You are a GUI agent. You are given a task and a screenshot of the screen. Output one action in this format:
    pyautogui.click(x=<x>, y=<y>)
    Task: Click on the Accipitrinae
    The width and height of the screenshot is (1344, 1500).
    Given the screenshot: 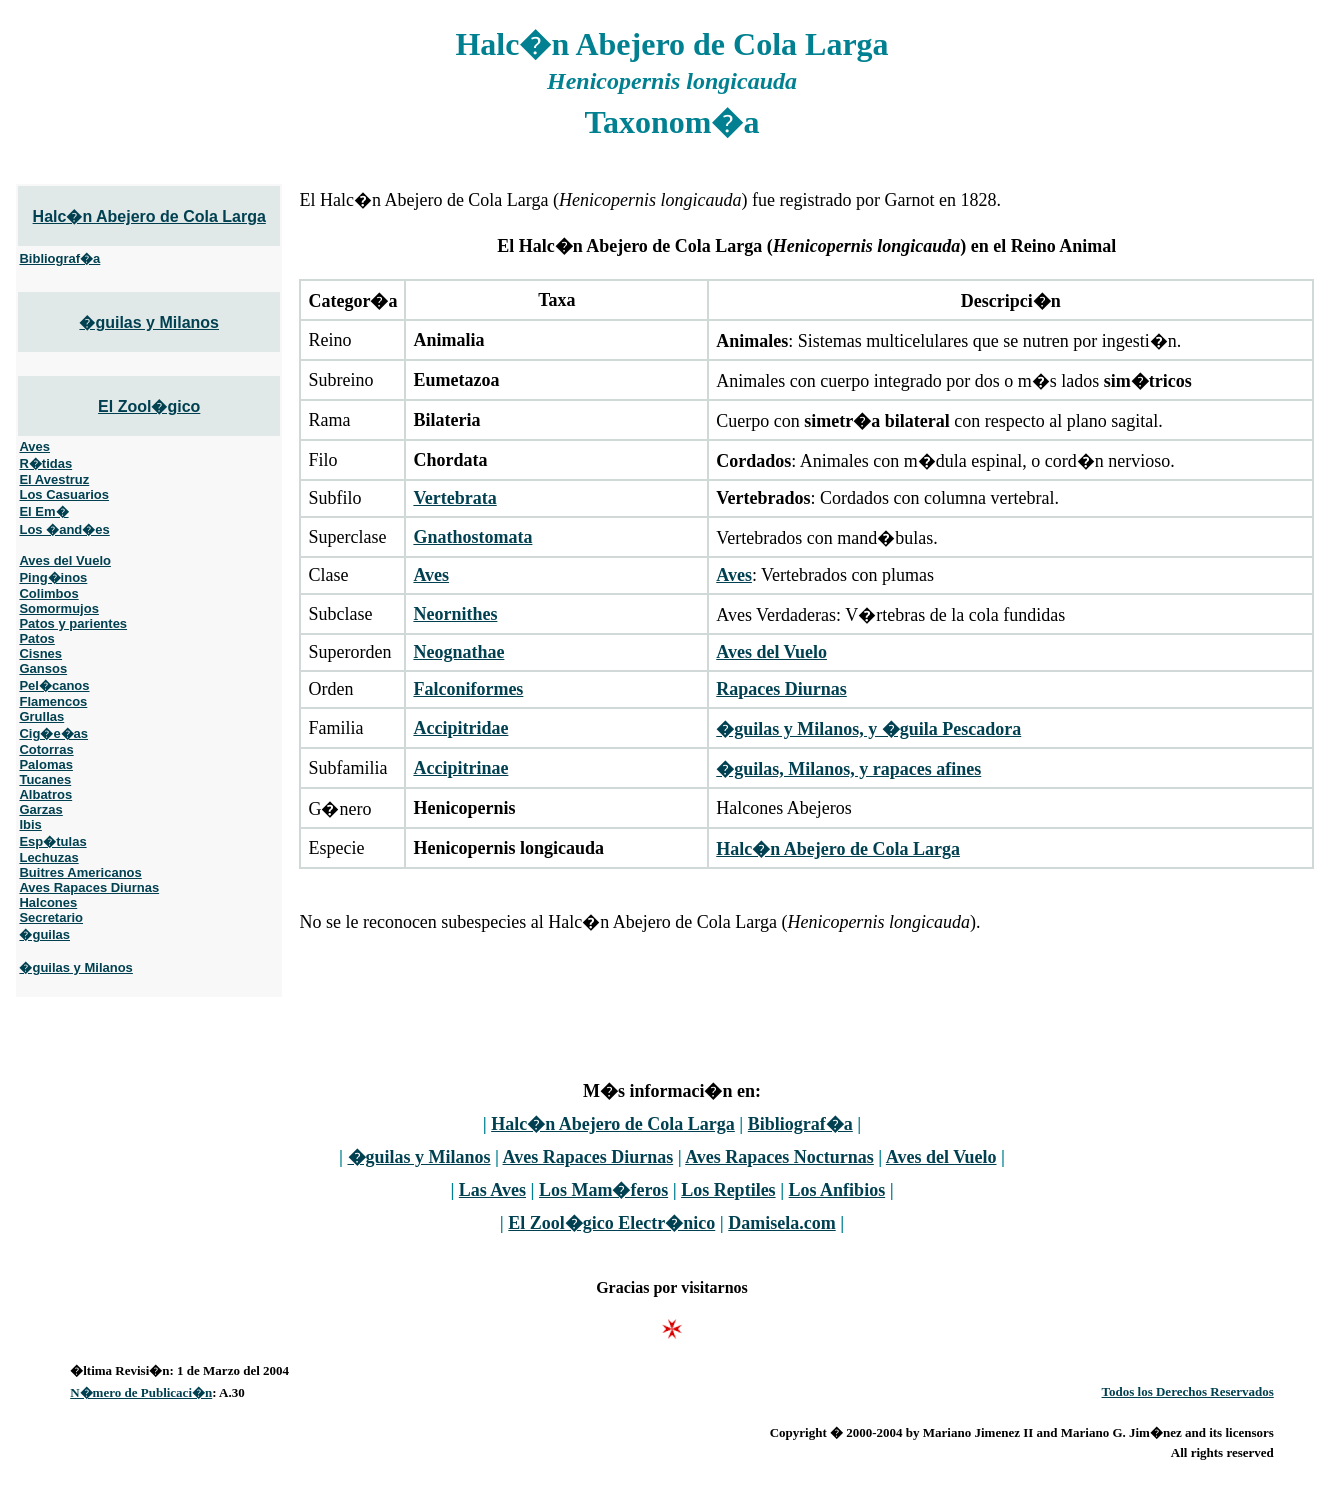 What is the action you would take?
    pyautogui.click(x=460, y=768)
    